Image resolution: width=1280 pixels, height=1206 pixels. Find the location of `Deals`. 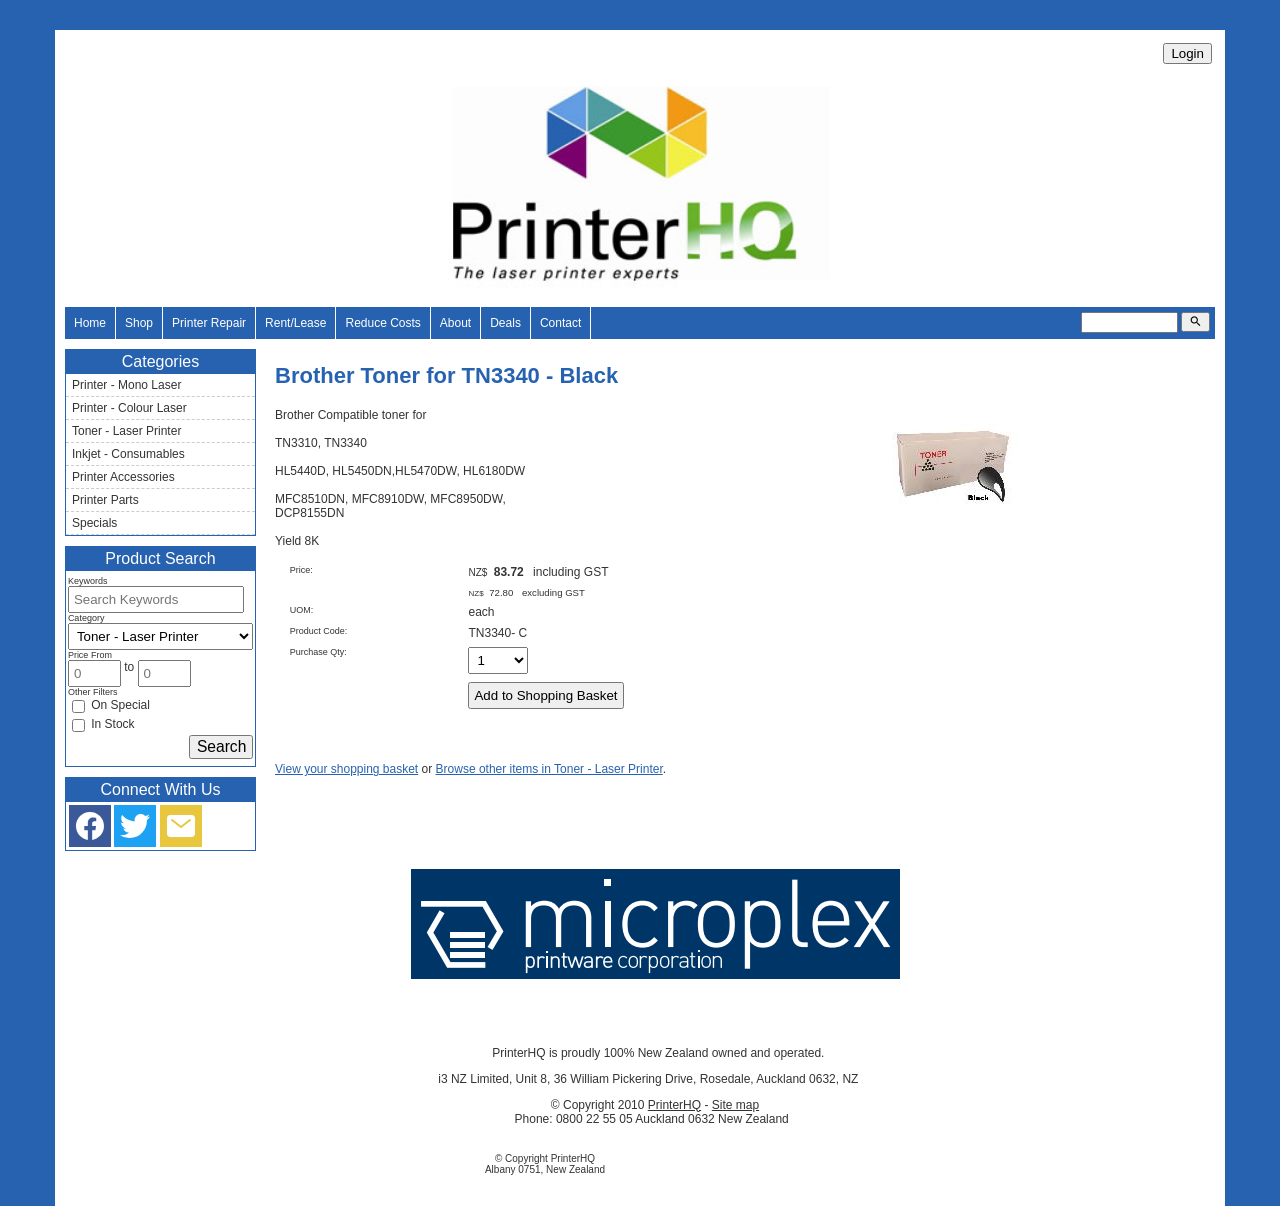

Deals is located at coordinates (505, 323).